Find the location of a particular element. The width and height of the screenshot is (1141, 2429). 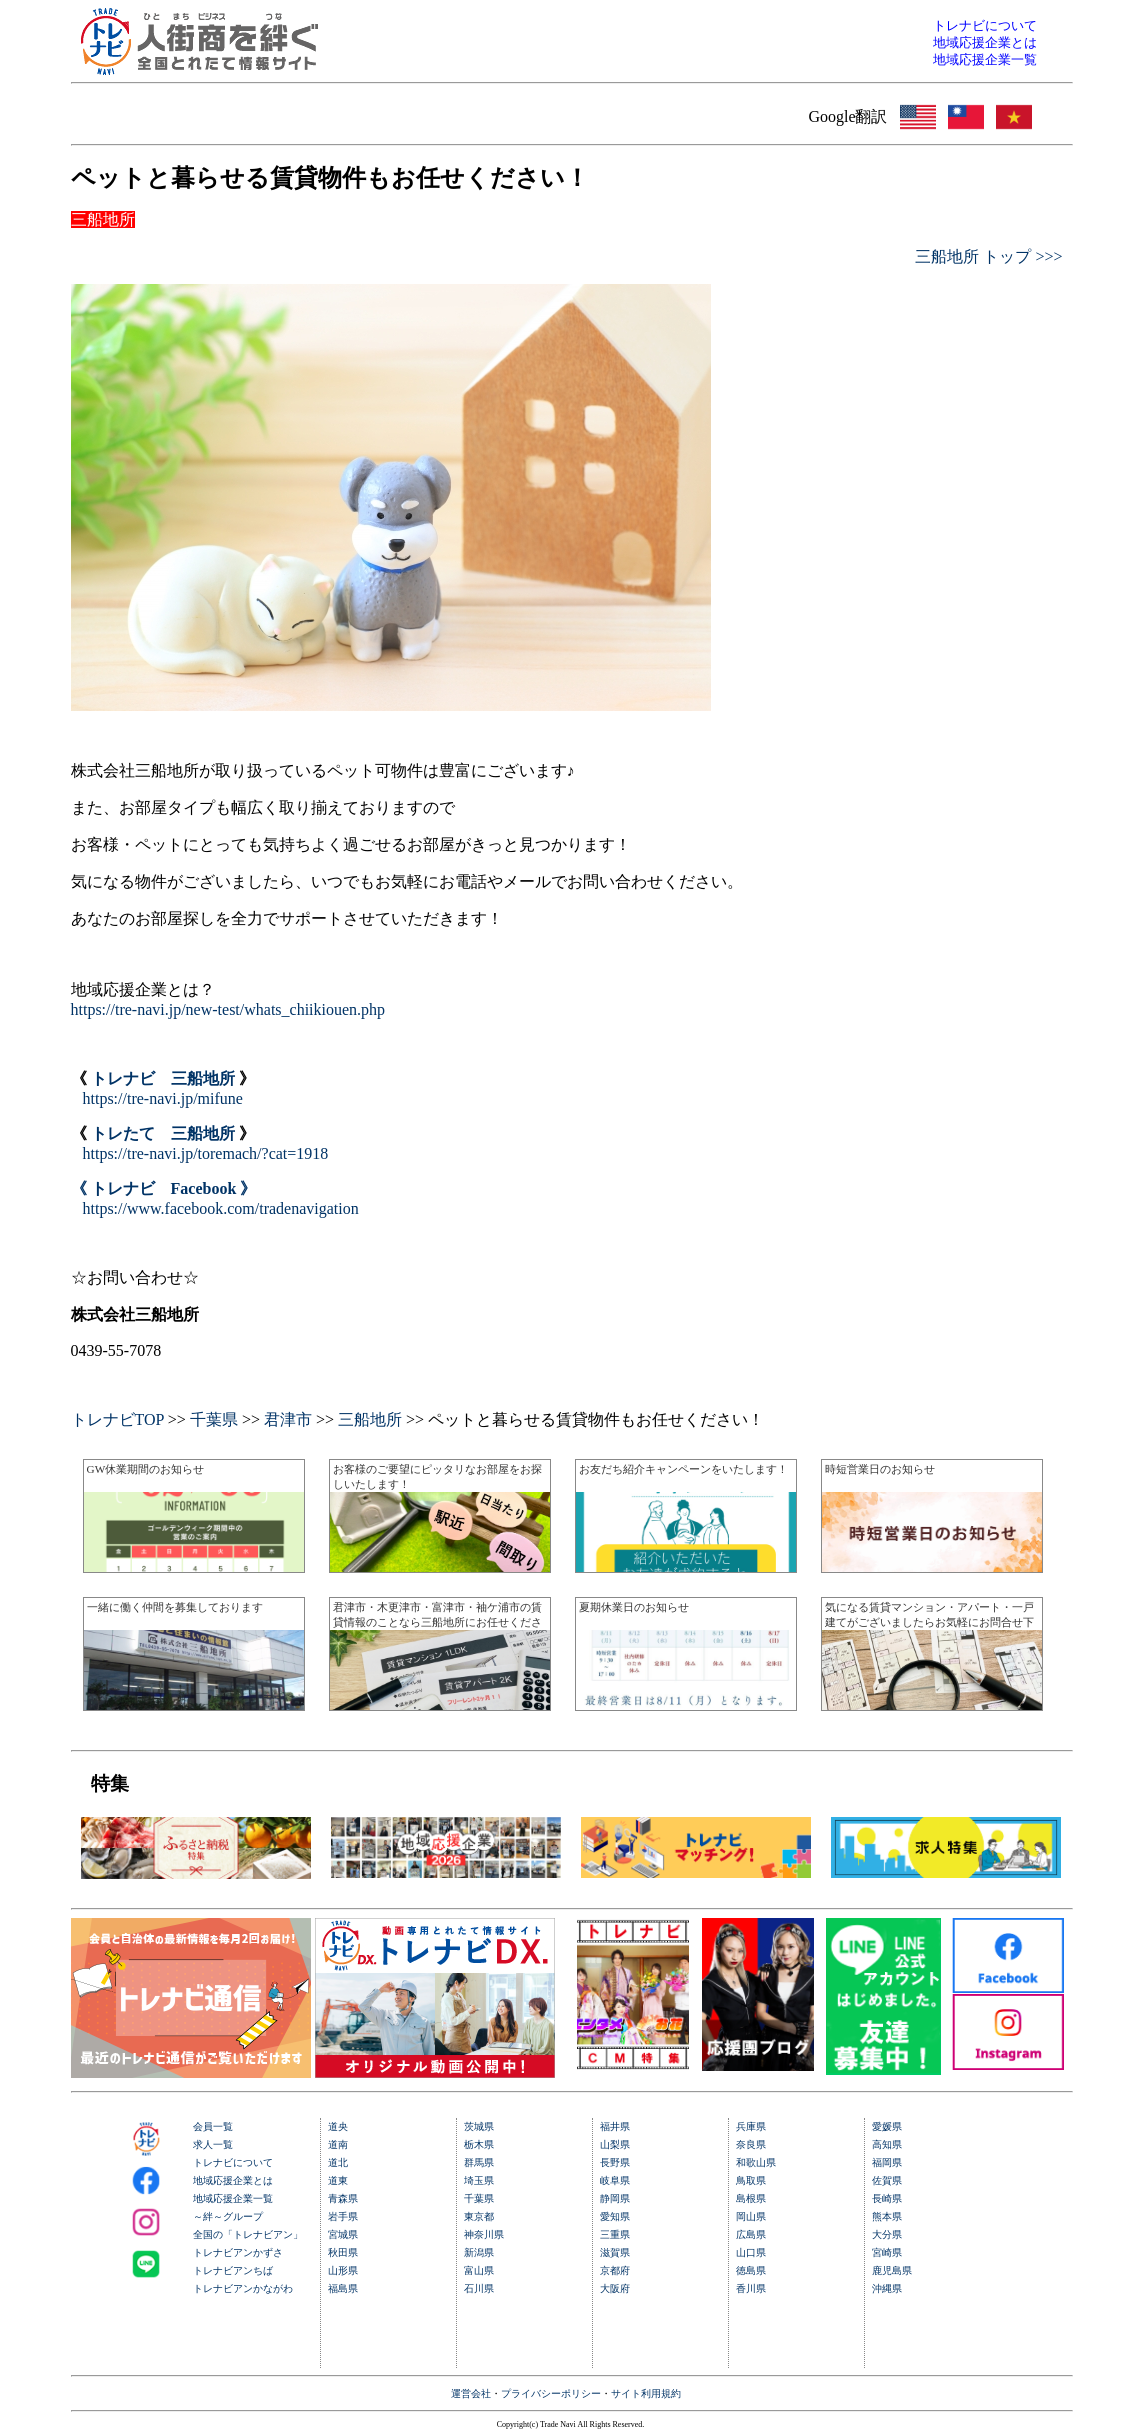

滋賀県 is located at coordinates (615, 2252).